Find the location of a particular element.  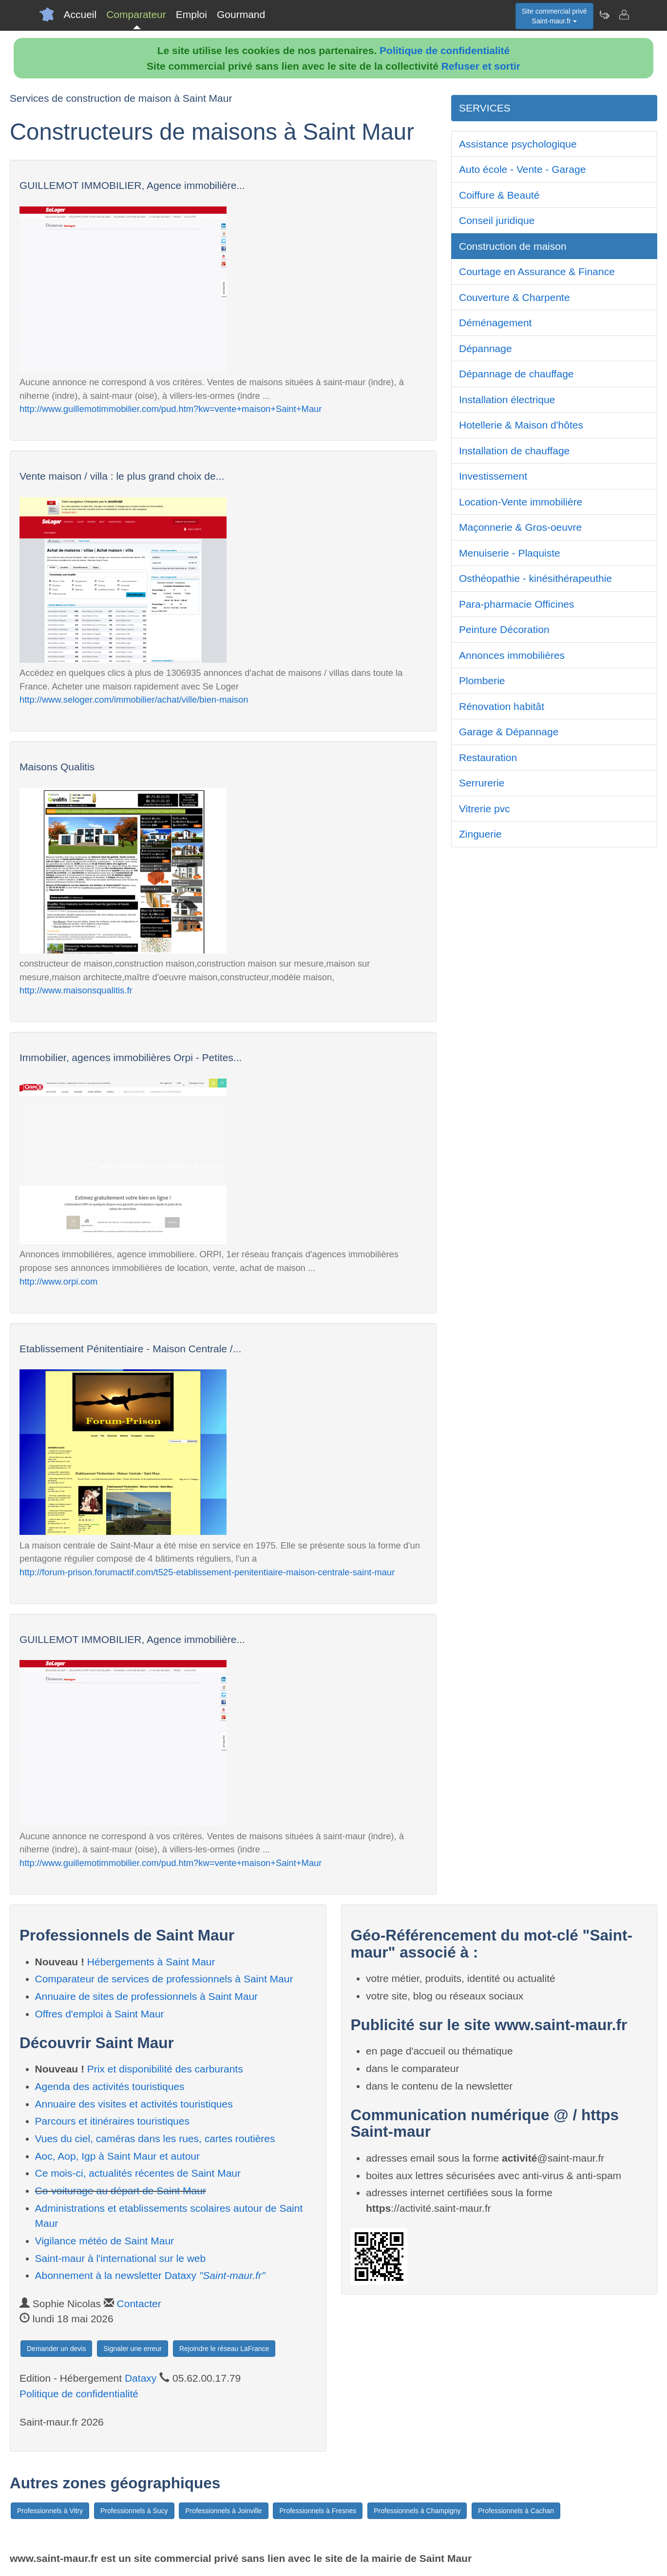

Restauration is located at coordinates (488, 757).